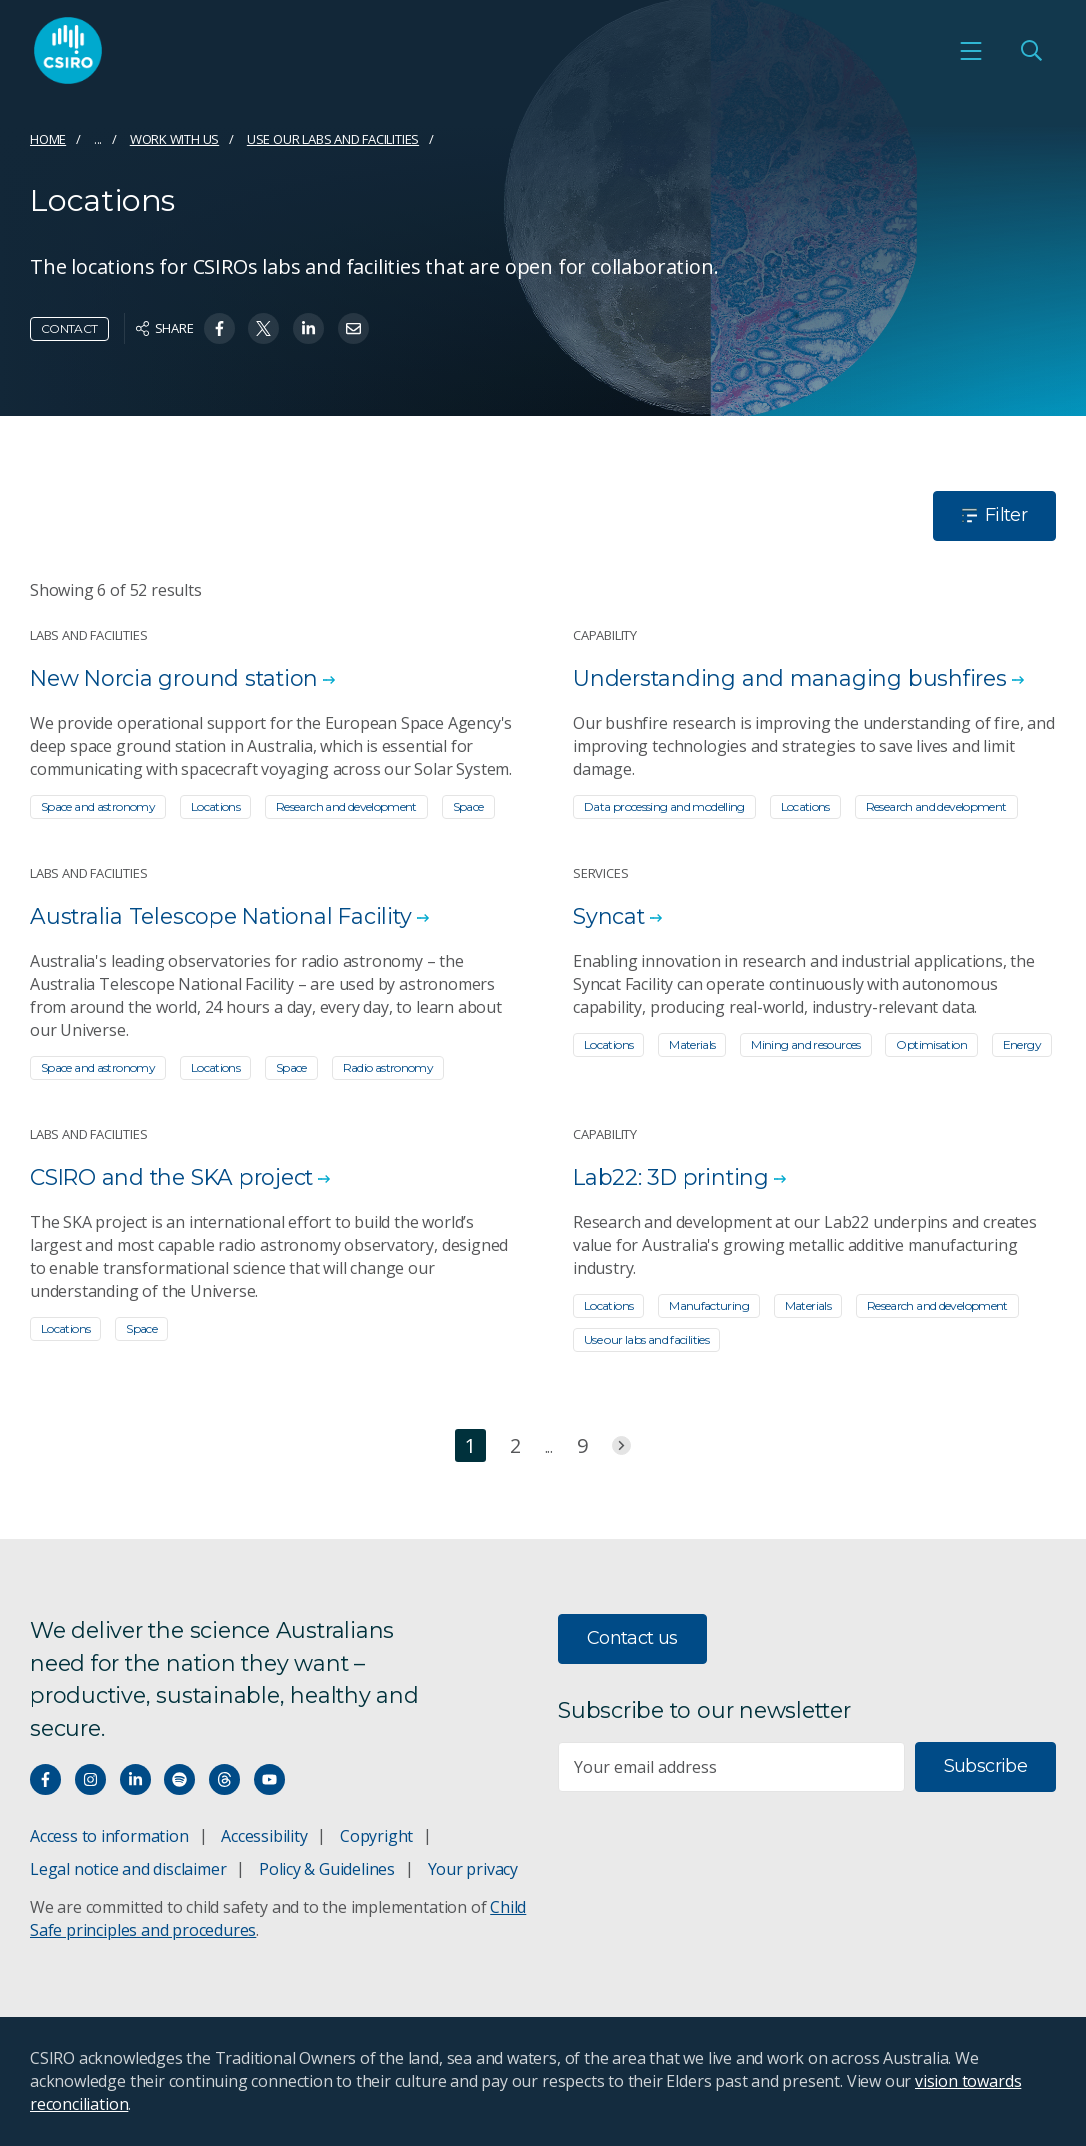  What do you see at coordinates (376, 1836) in the screenshot?
I see `Copyright` at bounding box center [376, 1836].